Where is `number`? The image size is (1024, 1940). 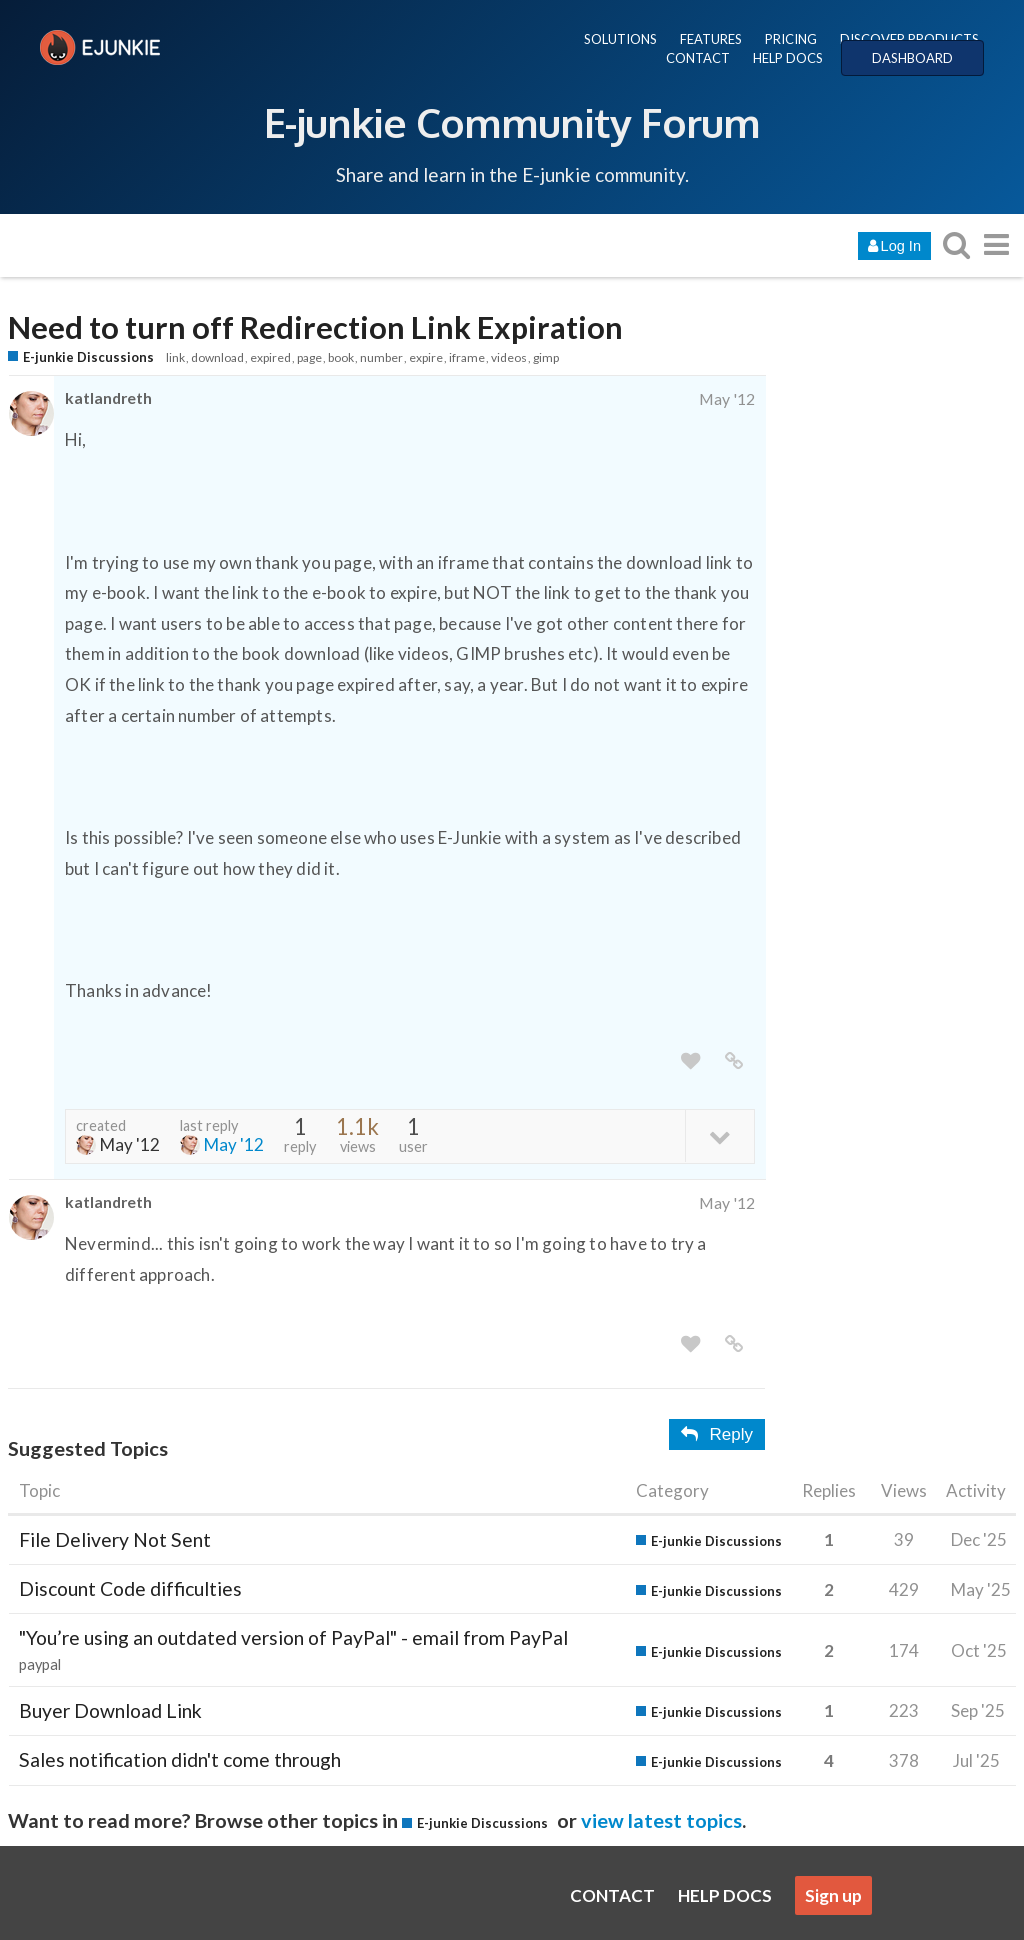 number is located at coordinates (381, 357).